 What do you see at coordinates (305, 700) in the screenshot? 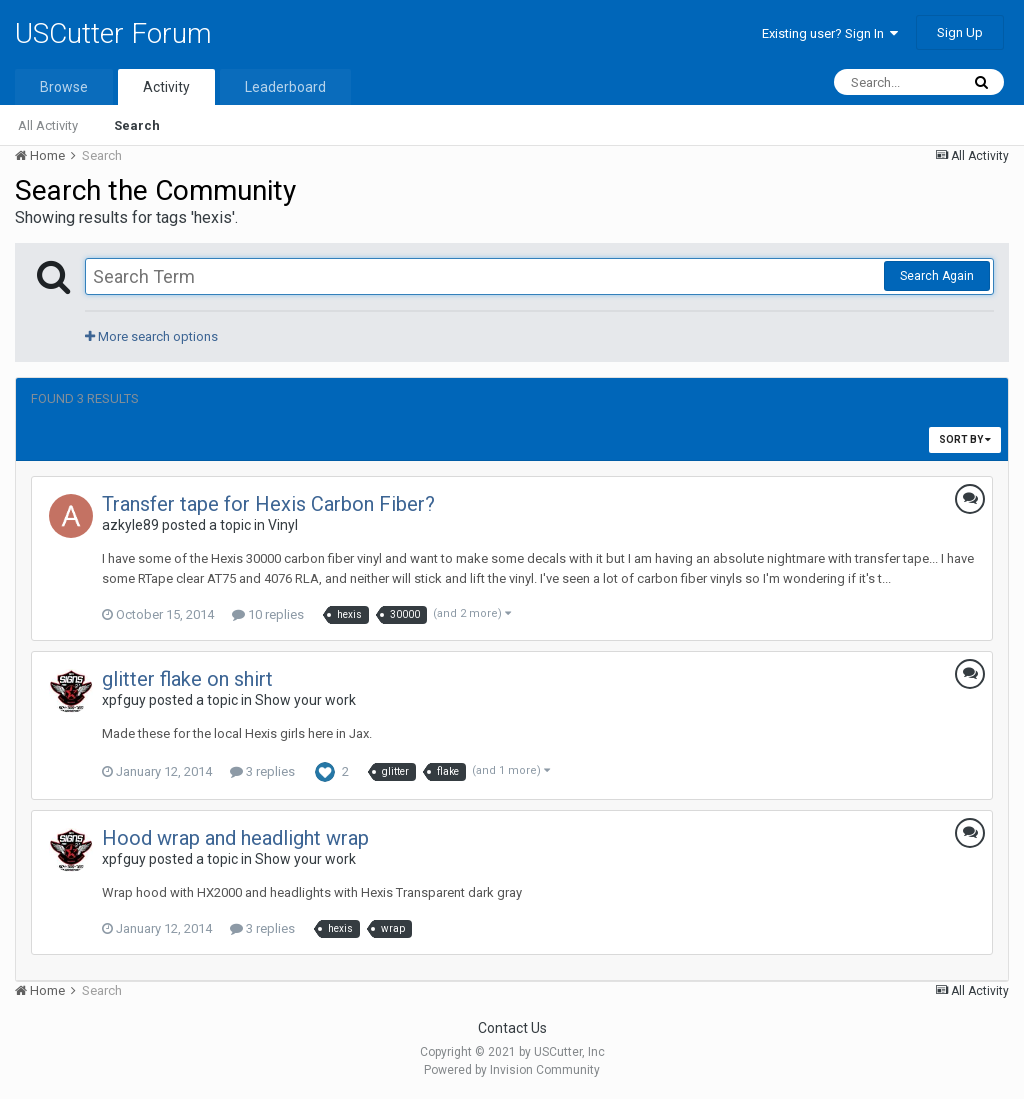
I see `Show your work` at bounding box center [305, 700].